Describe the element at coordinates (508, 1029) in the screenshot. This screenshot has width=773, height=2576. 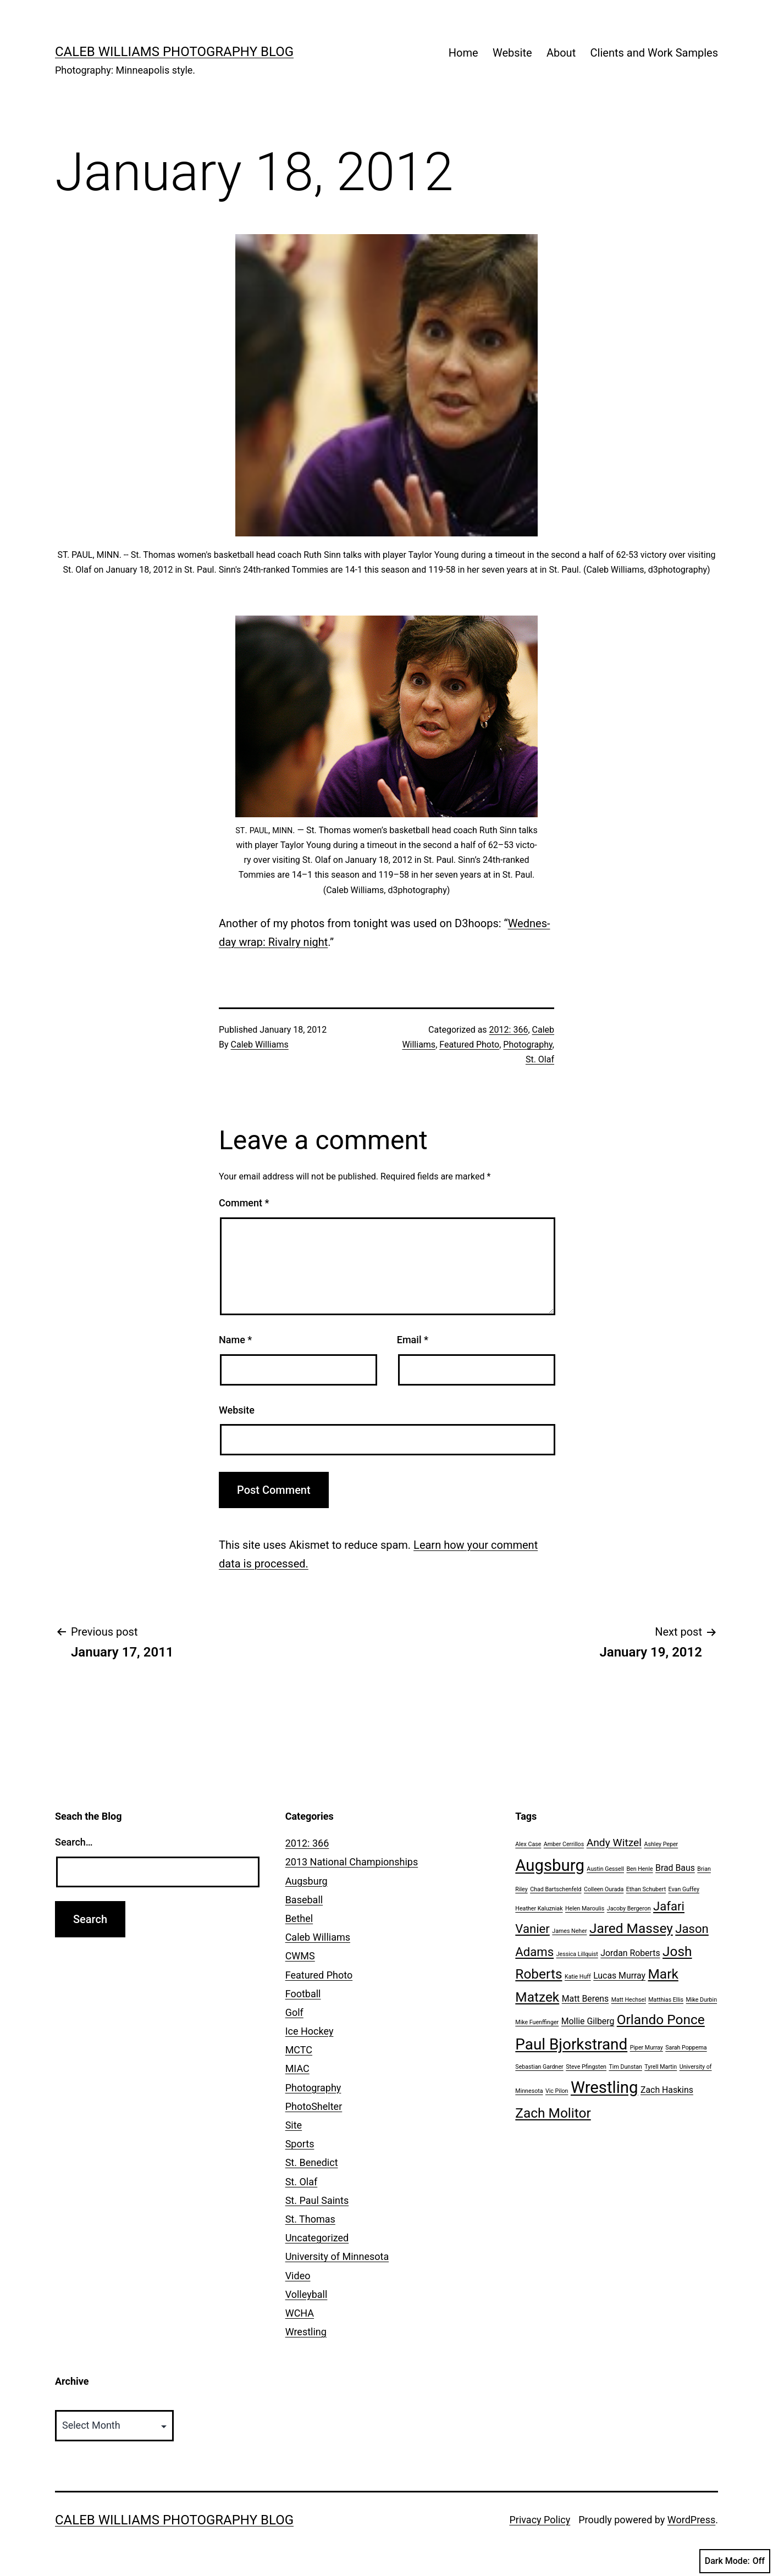
I see `2012: 366` at that location.